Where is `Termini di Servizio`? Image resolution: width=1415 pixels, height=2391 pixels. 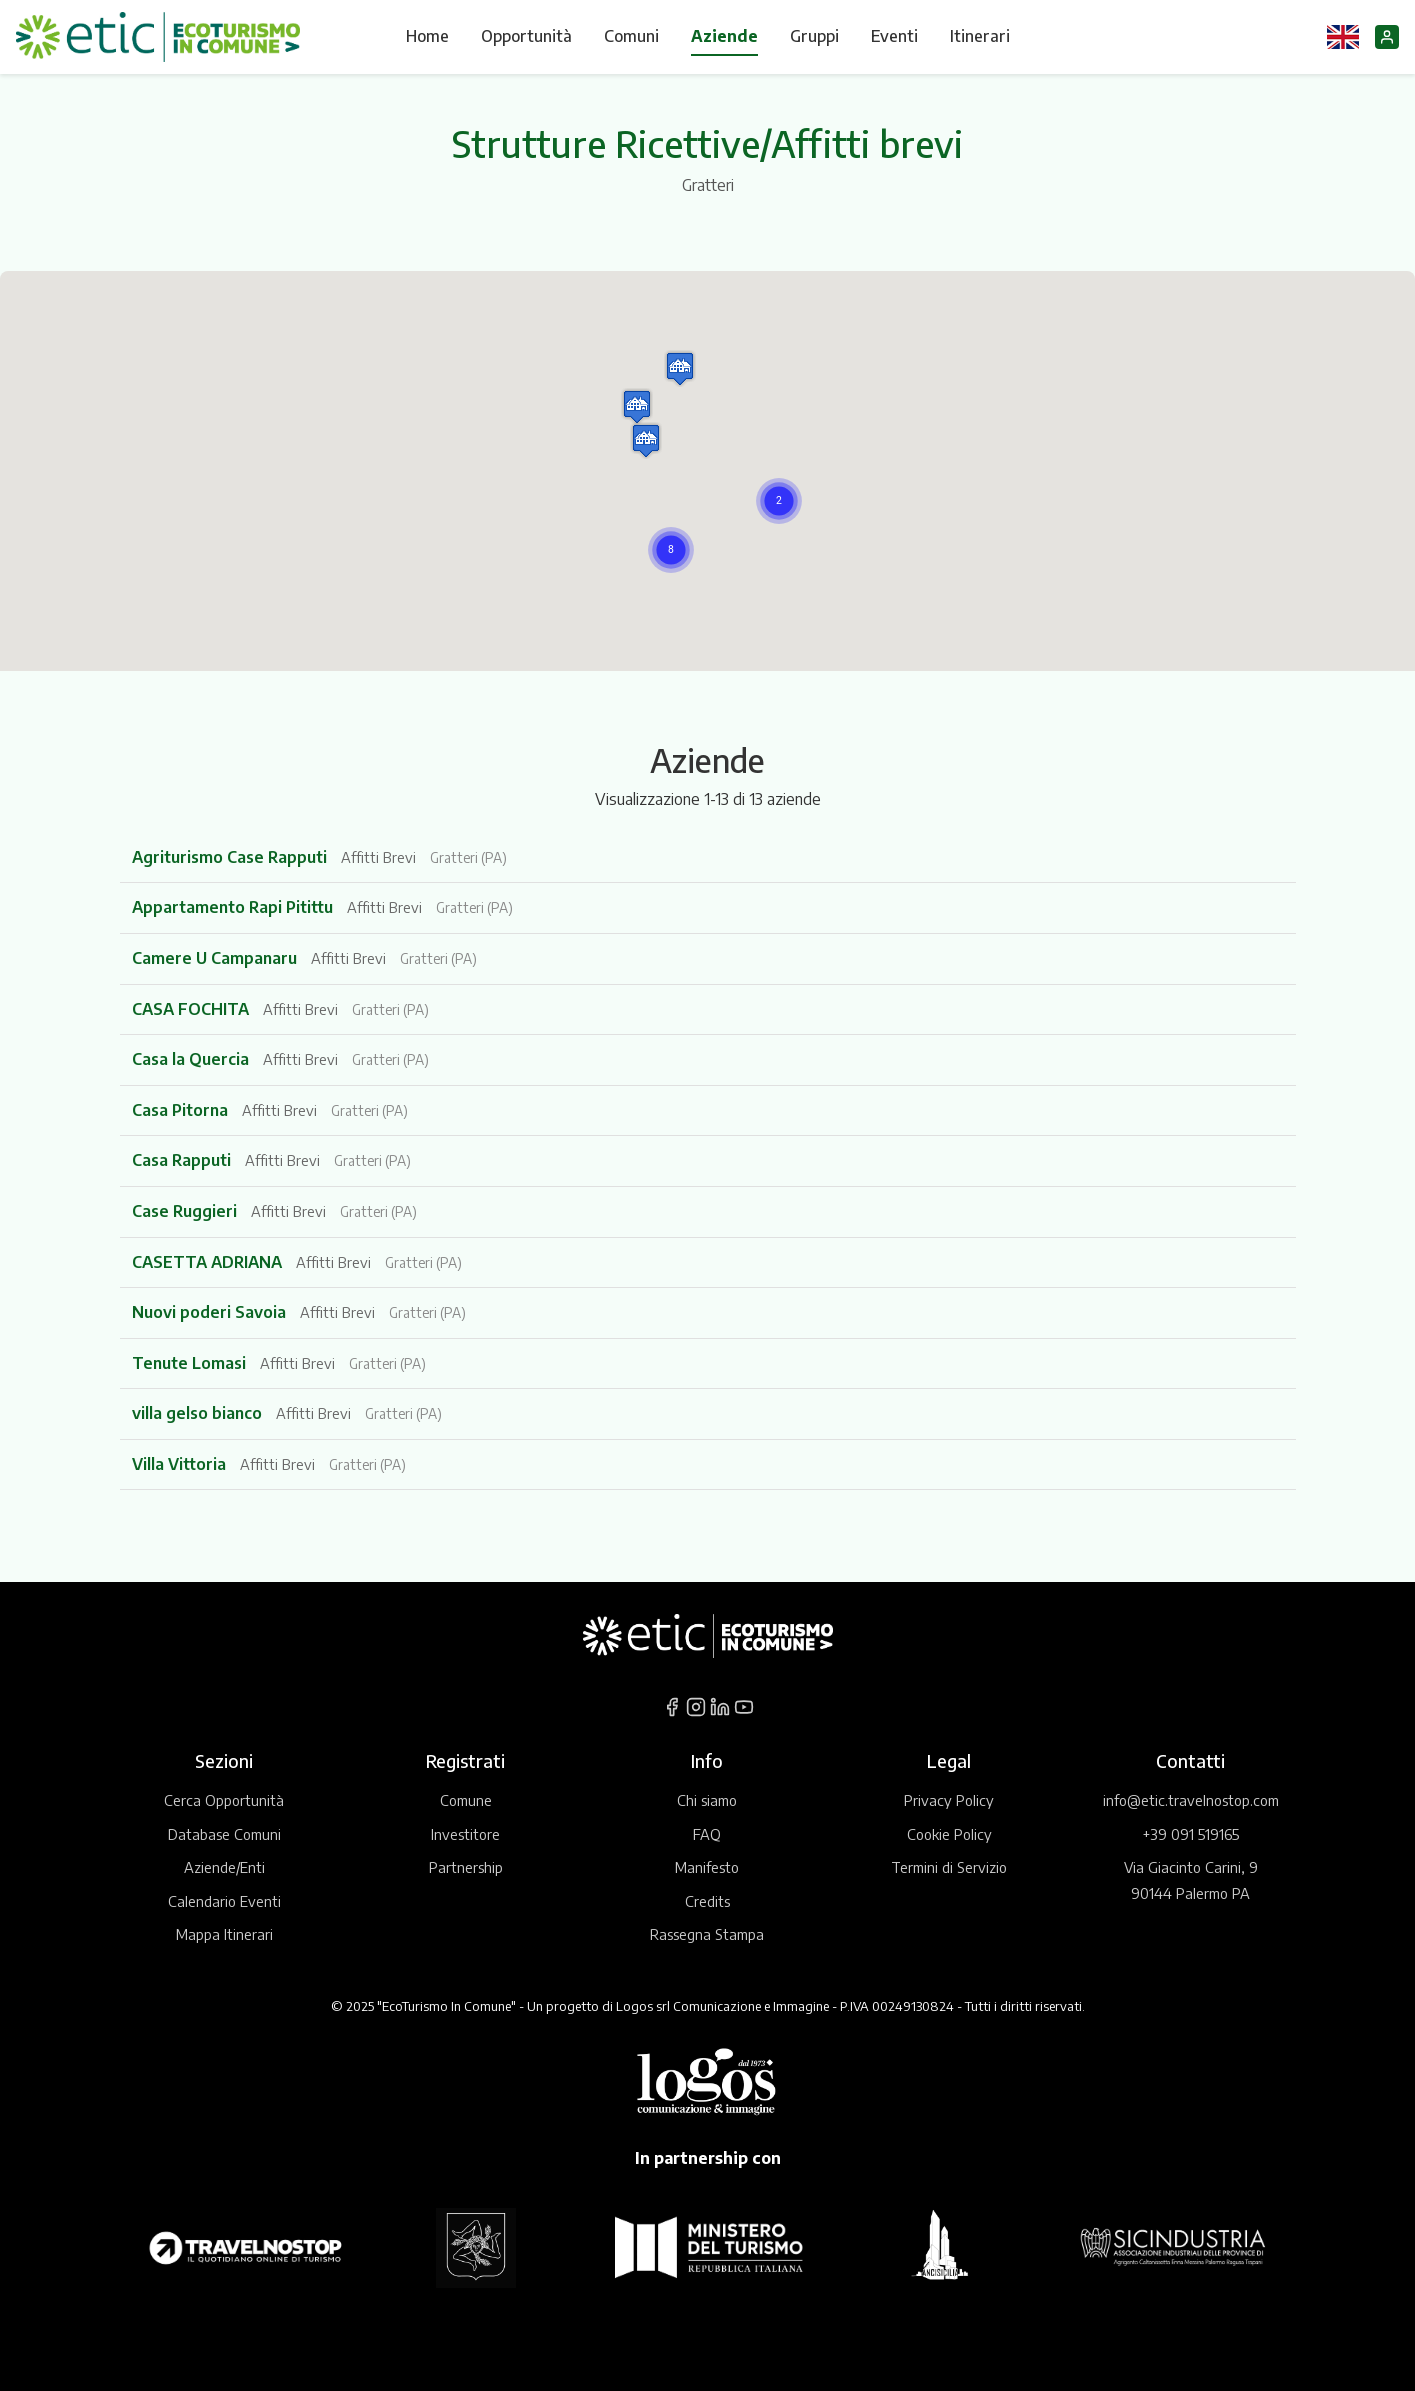 Termini di Servizio is located at coordinates (949, 1867).